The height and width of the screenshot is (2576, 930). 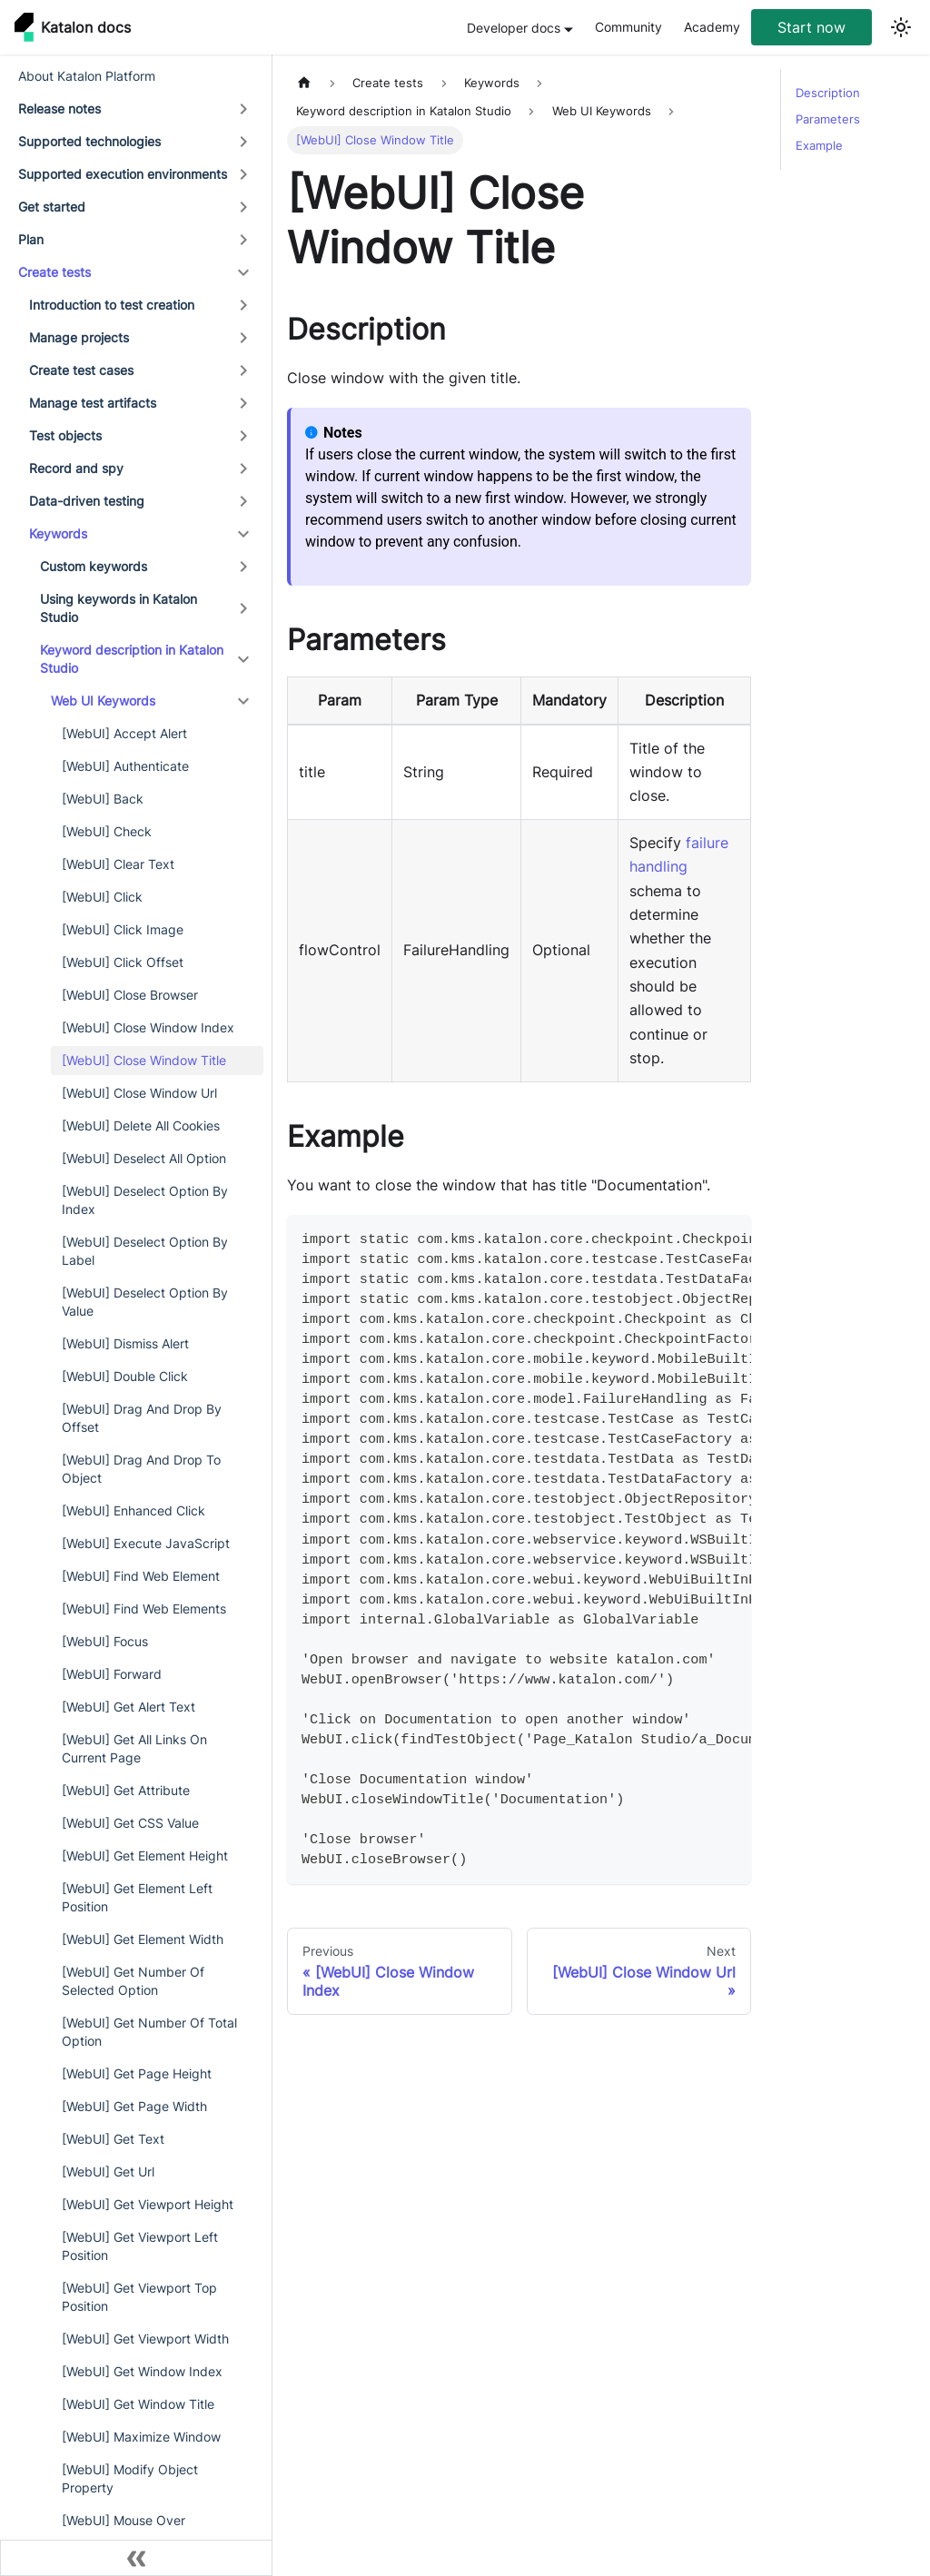 I want to click on Academy, so click(x=712, y=27).